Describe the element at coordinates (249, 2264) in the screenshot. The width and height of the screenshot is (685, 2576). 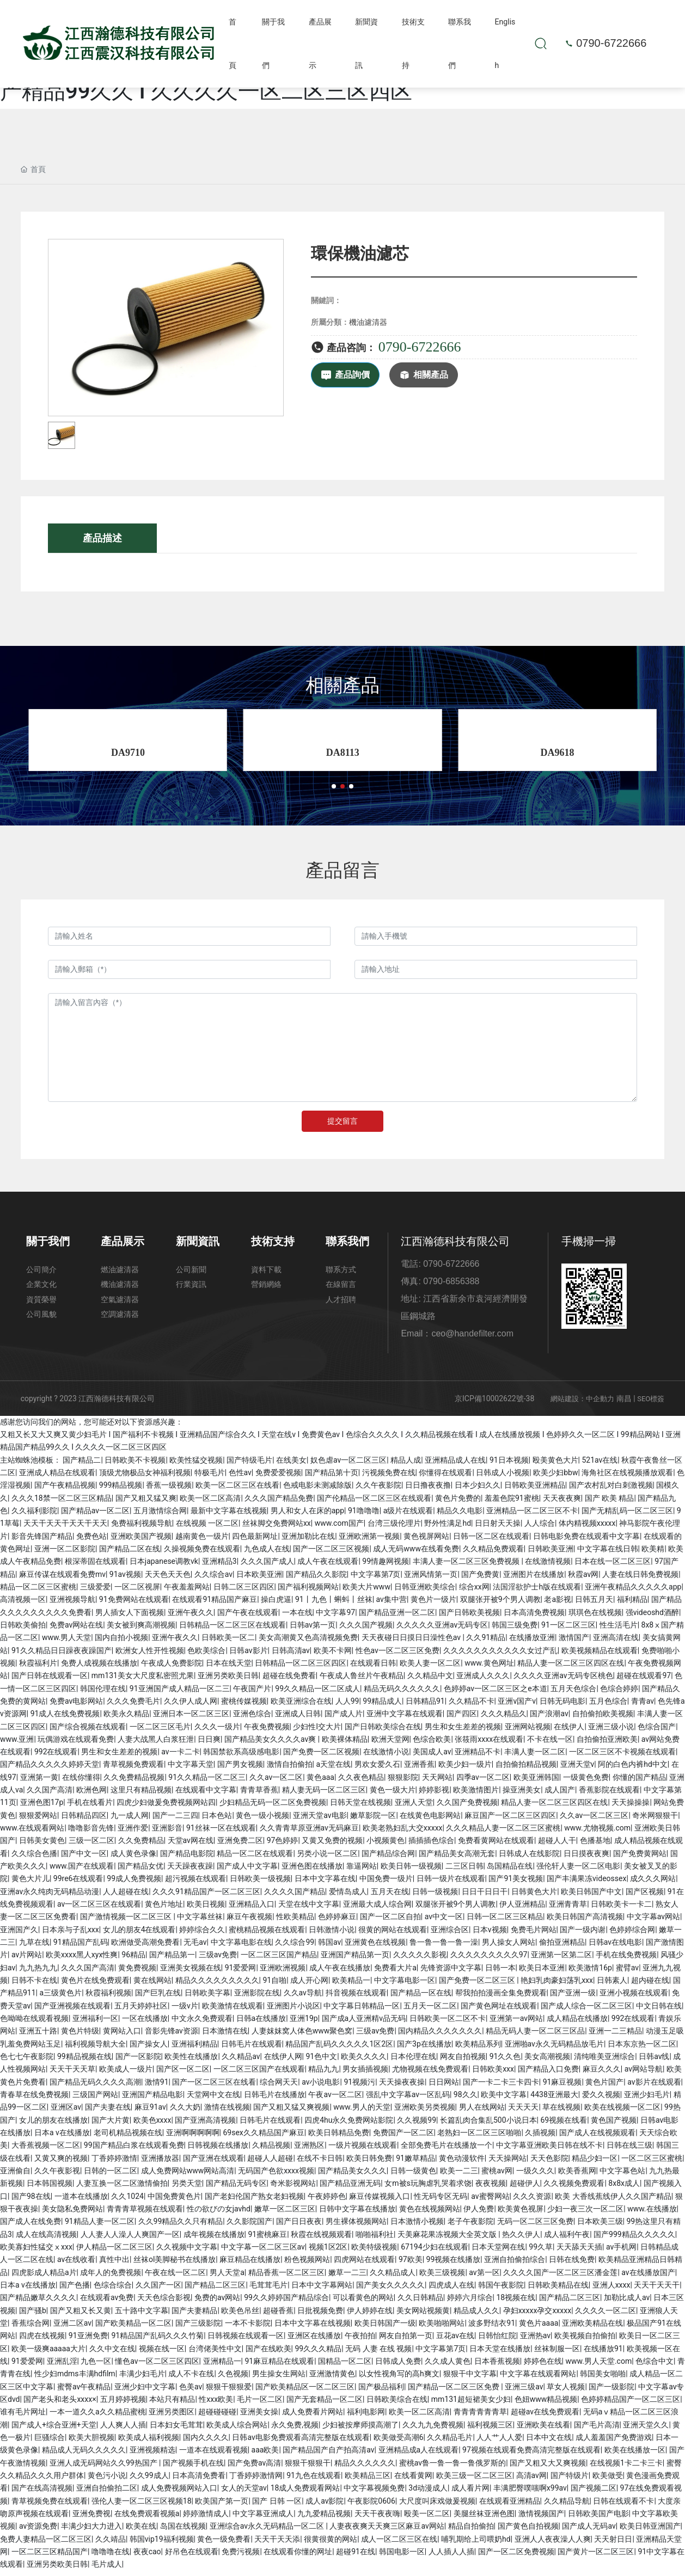
I see `麻豆精品在线播放` at that location.